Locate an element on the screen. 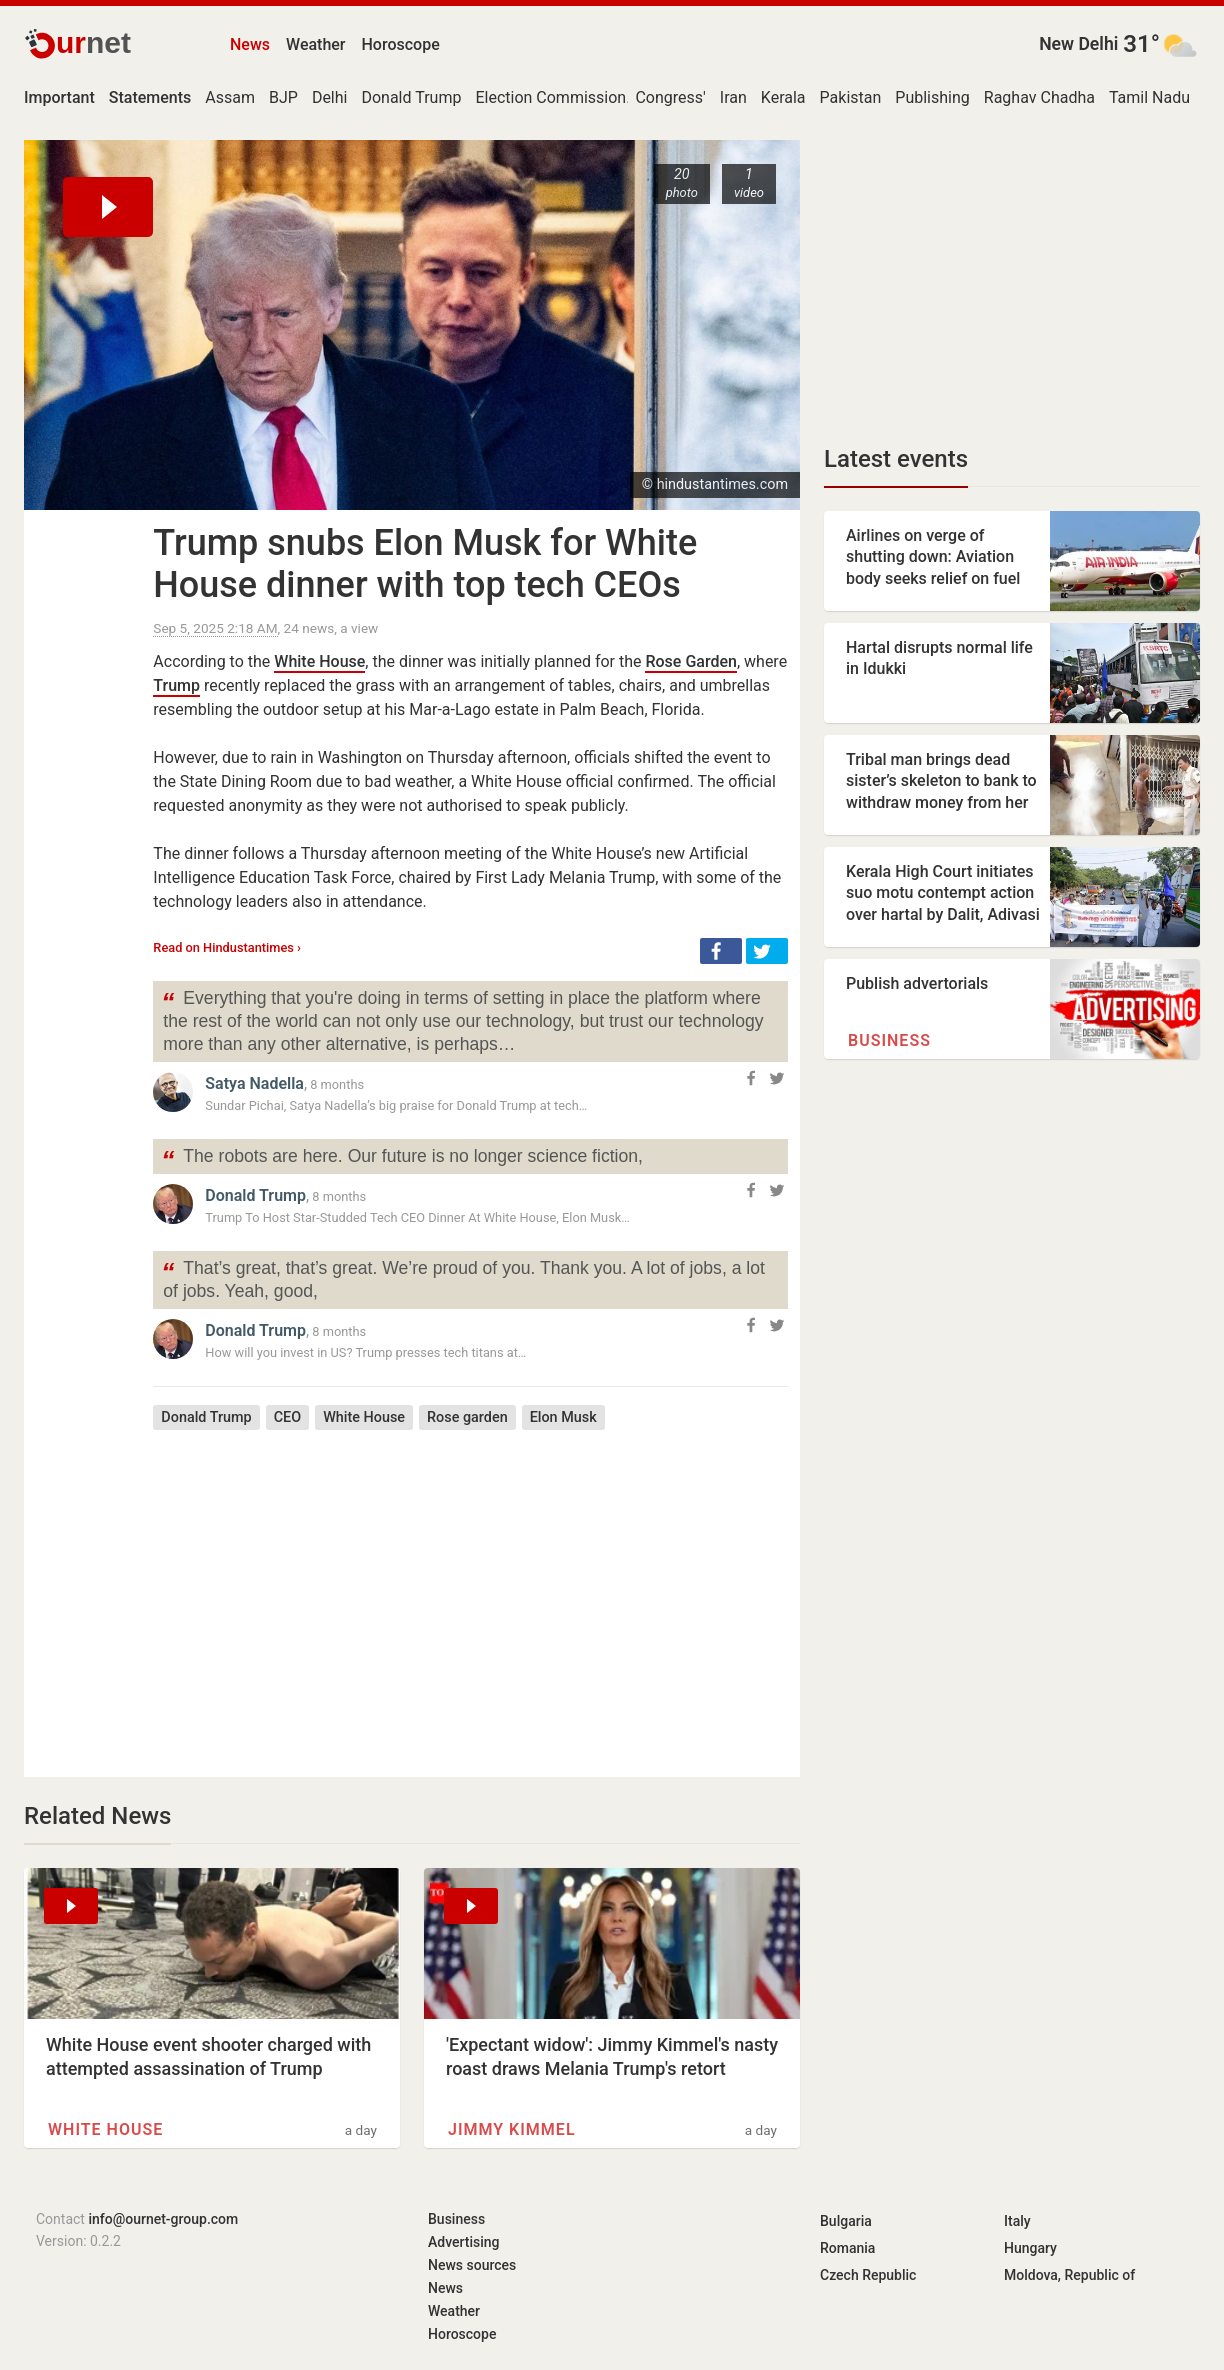  [Advertisement] is located at coordinates (470, 1589).